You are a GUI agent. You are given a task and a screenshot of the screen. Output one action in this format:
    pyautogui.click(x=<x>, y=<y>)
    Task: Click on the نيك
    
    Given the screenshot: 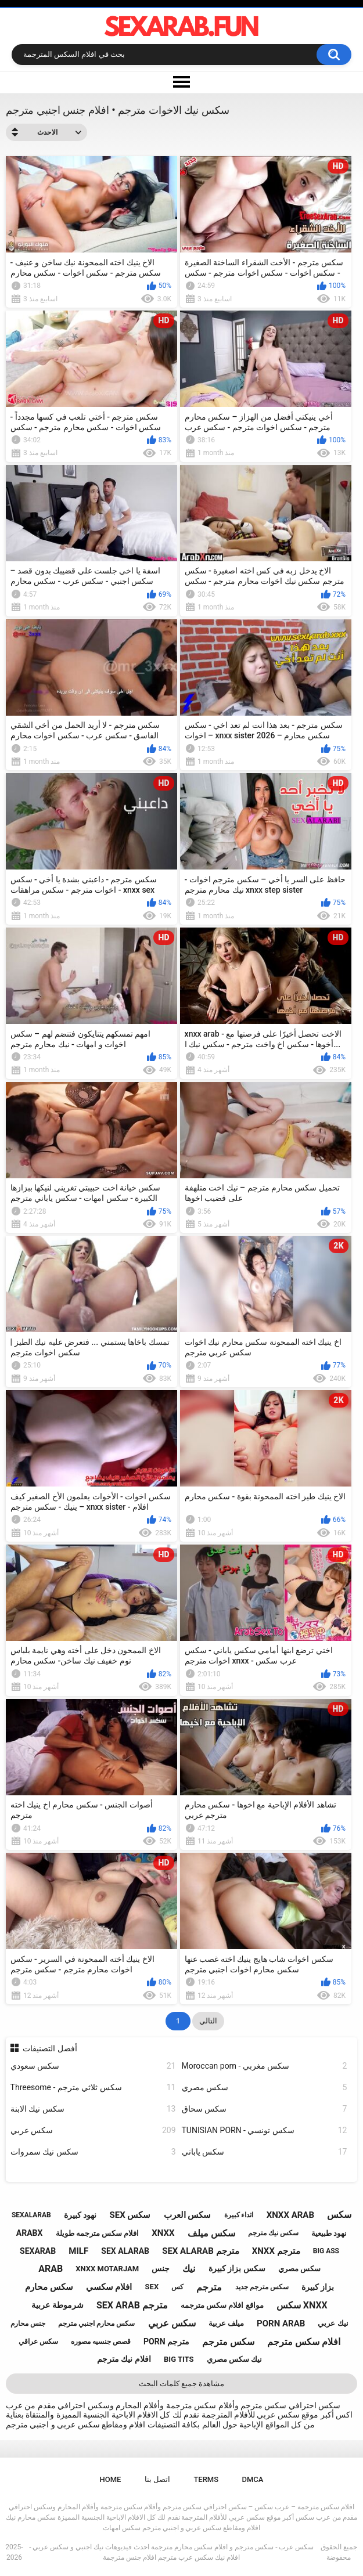 What is the action you would take?
    pyautogui.click(x=188, y=2268)
    